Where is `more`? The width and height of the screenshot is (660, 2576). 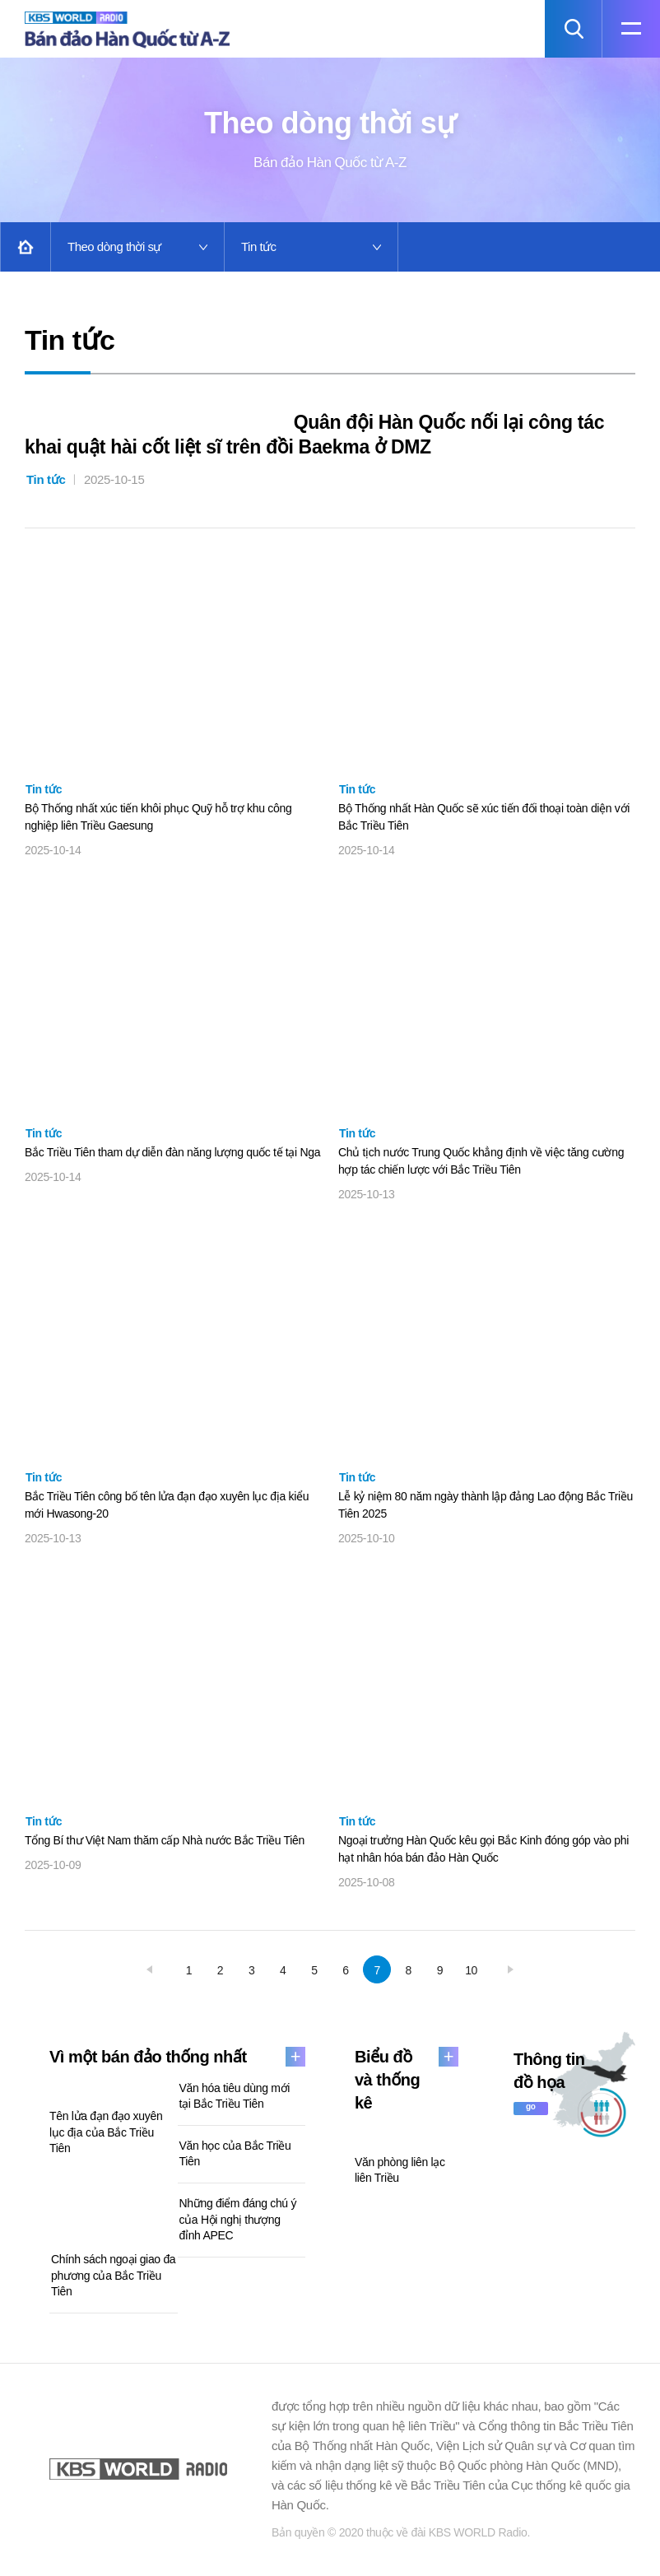 more is located at coordinates (295, 2057).